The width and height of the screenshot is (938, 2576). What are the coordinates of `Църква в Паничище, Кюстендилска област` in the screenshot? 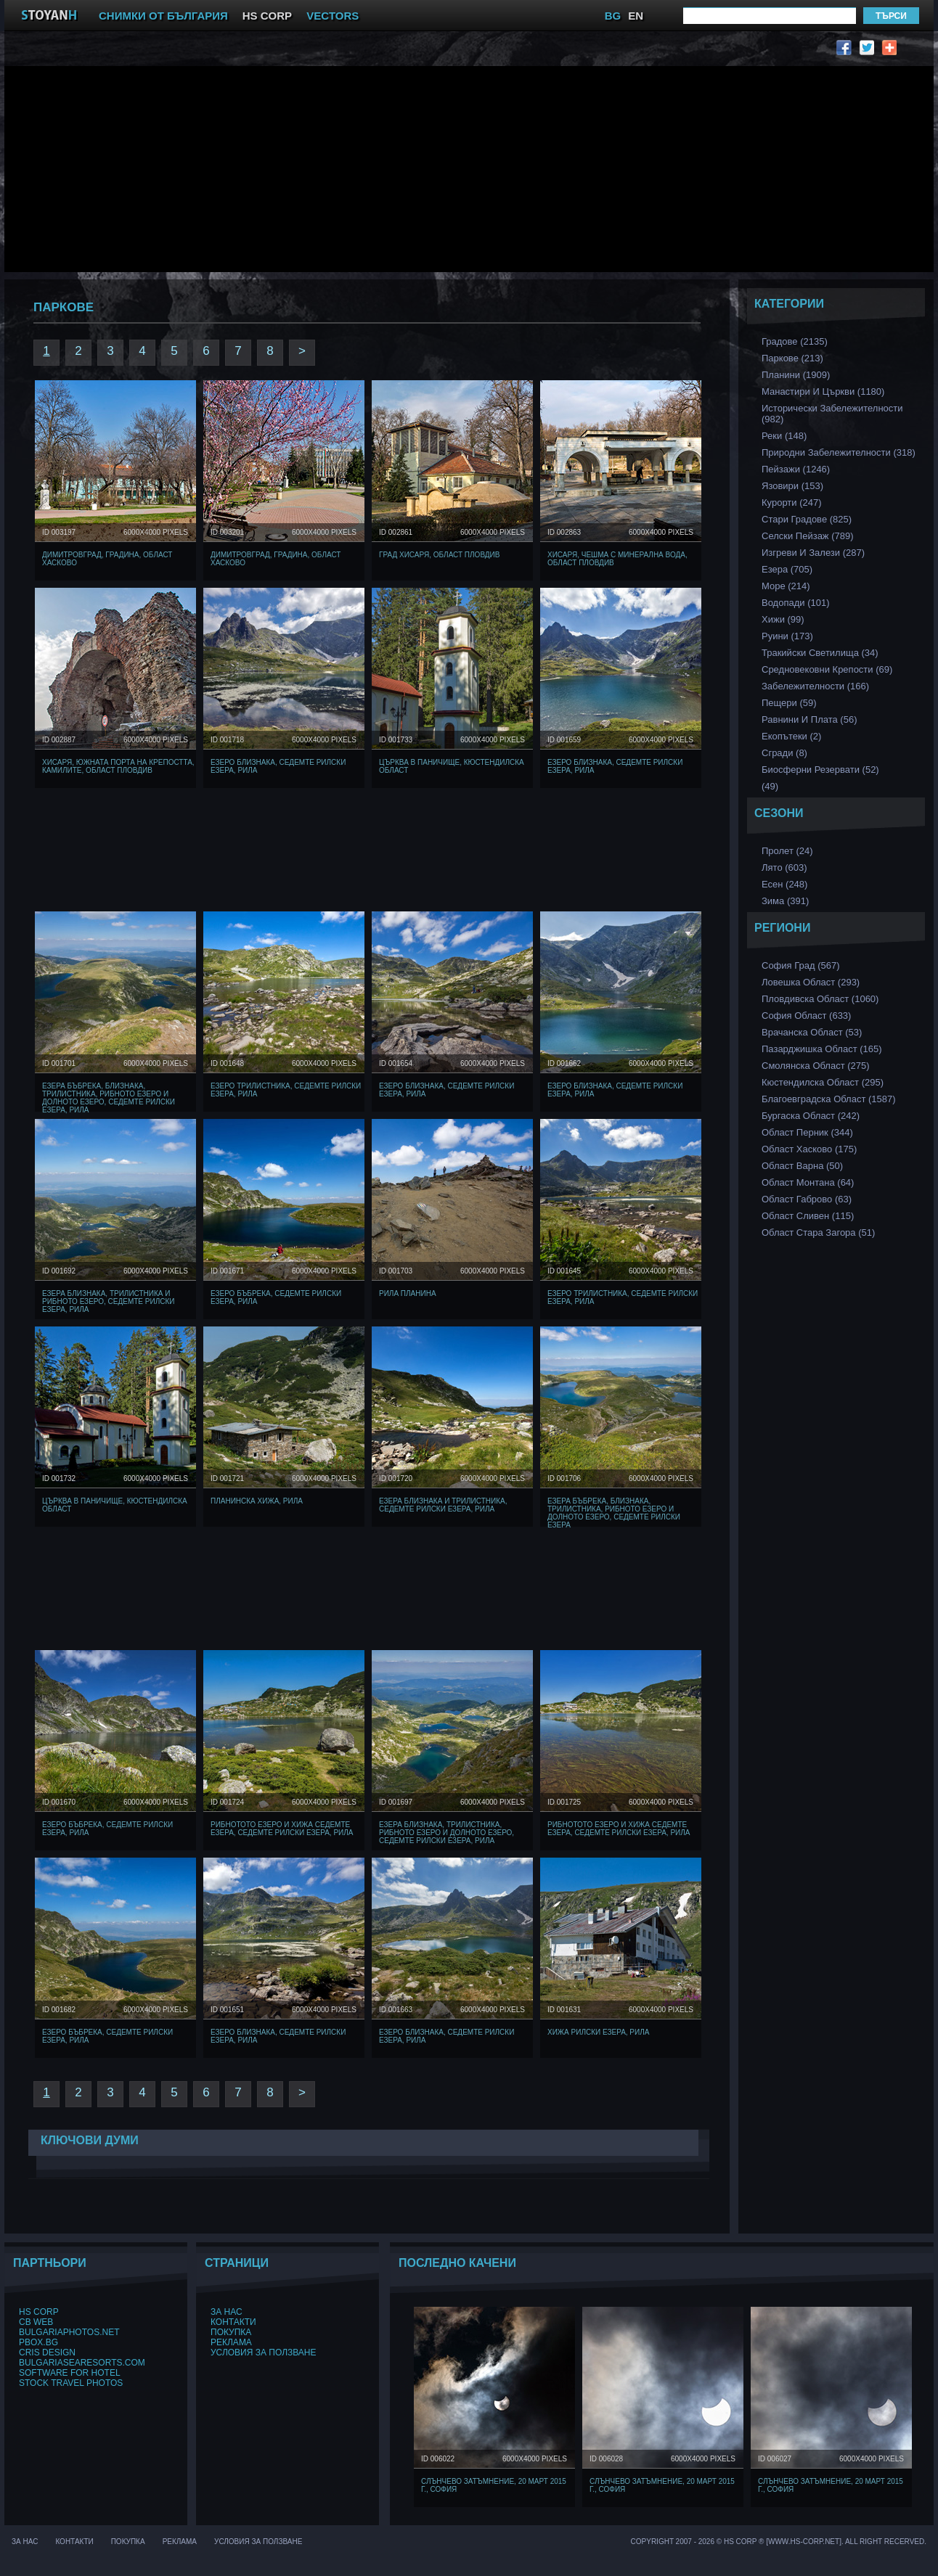 It's located at (451, 766).